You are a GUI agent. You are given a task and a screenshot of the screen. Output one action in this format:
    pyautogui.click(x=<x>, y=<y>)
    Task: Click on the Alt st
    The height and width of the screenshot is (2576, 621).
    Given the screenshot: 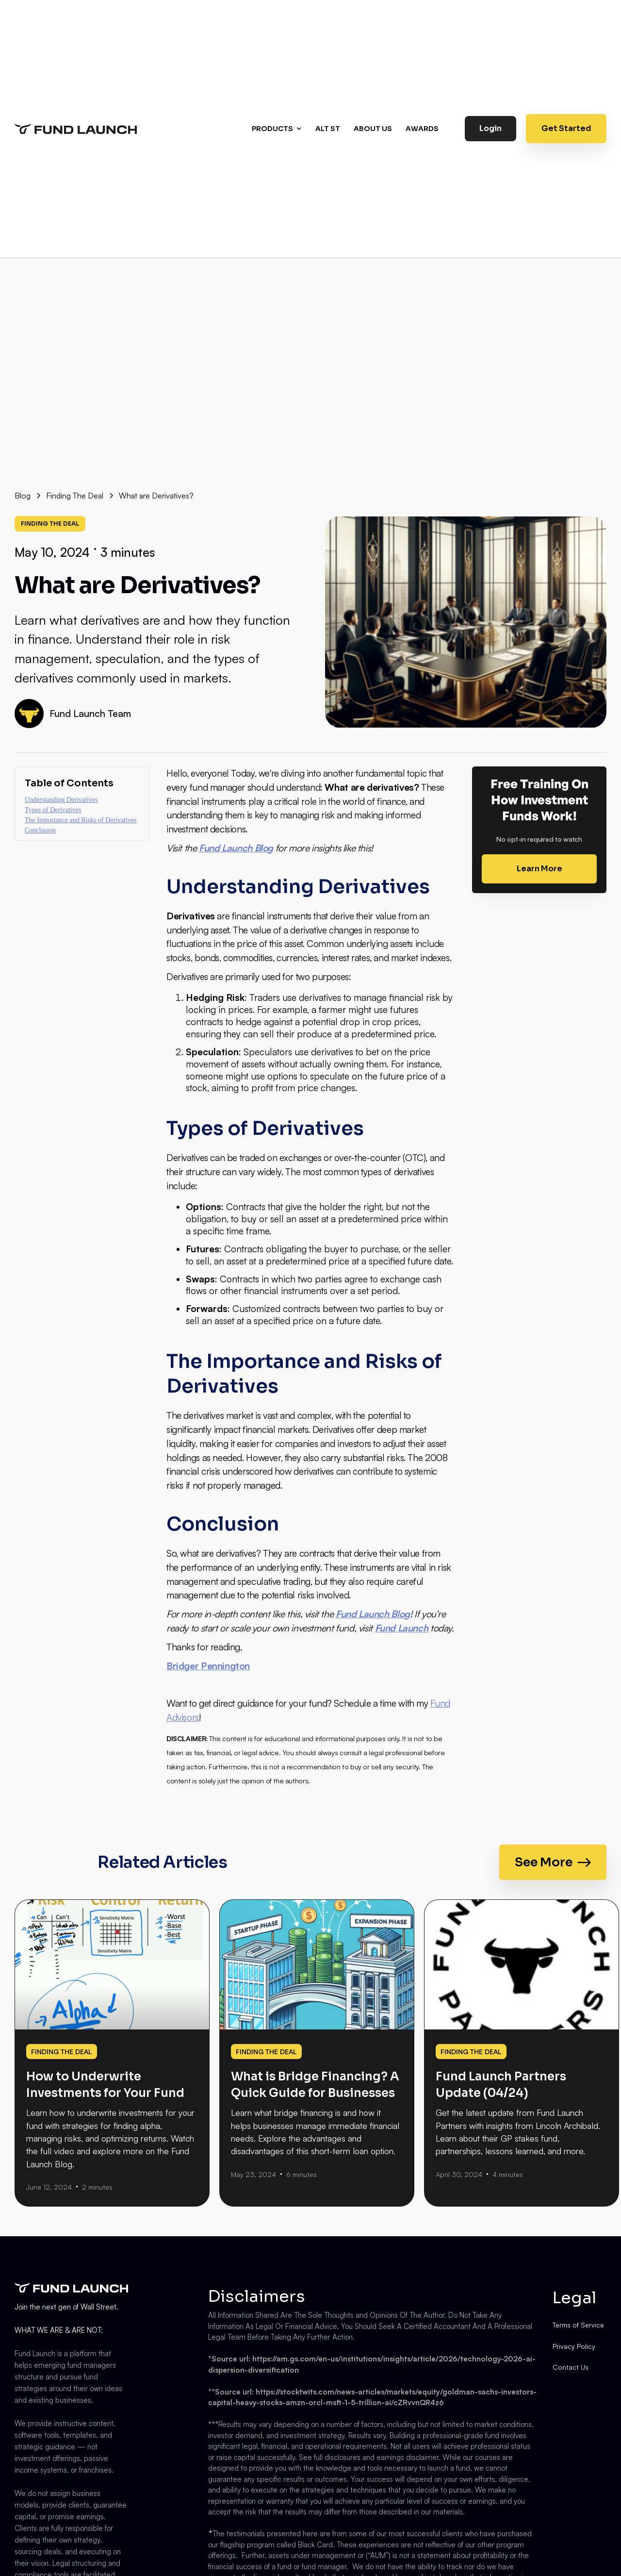 What is the action you would take?
    pyautogui.click(x=327, y=128)
    